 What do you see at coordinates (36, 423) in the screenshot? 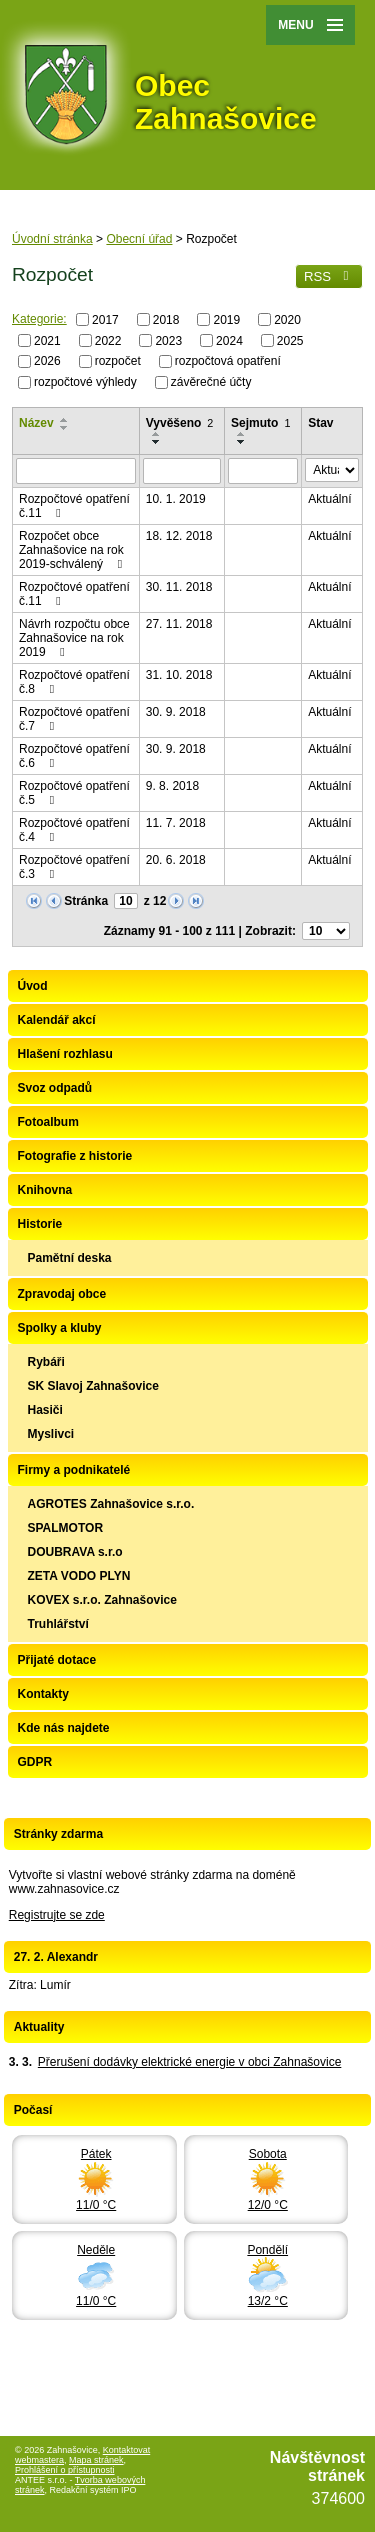
I see `Název` at bounding box center [36, 423].